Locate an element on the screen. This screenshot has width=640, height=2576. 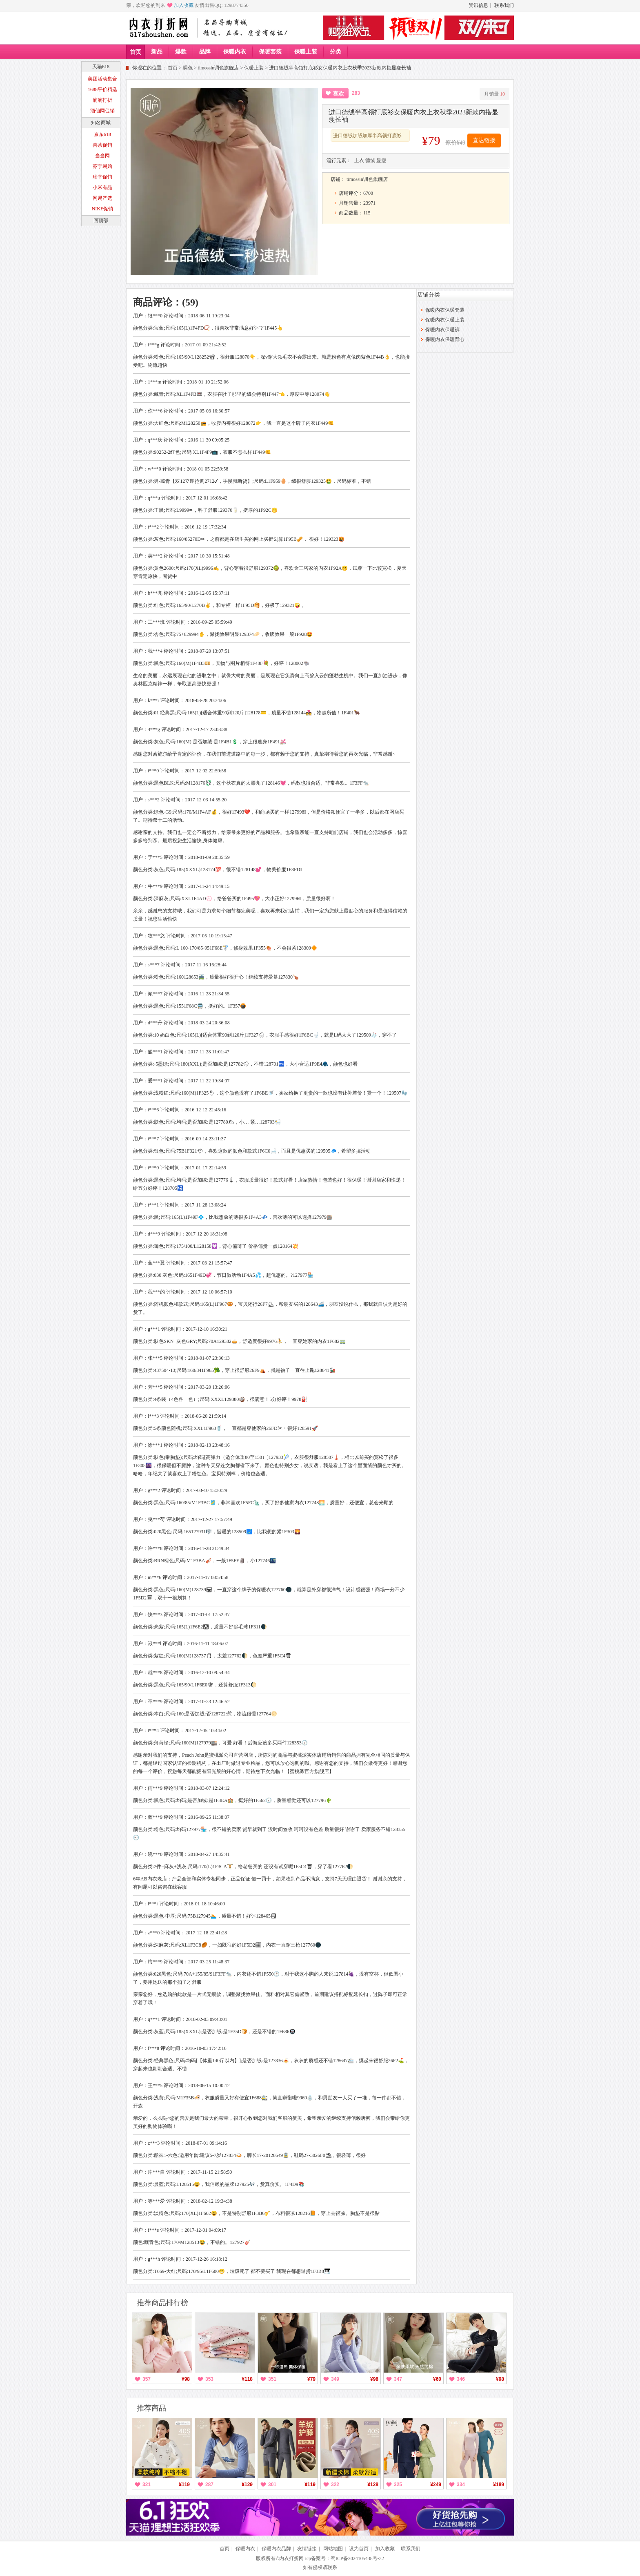
保暖内衣 is located at coordinates (234, 52).